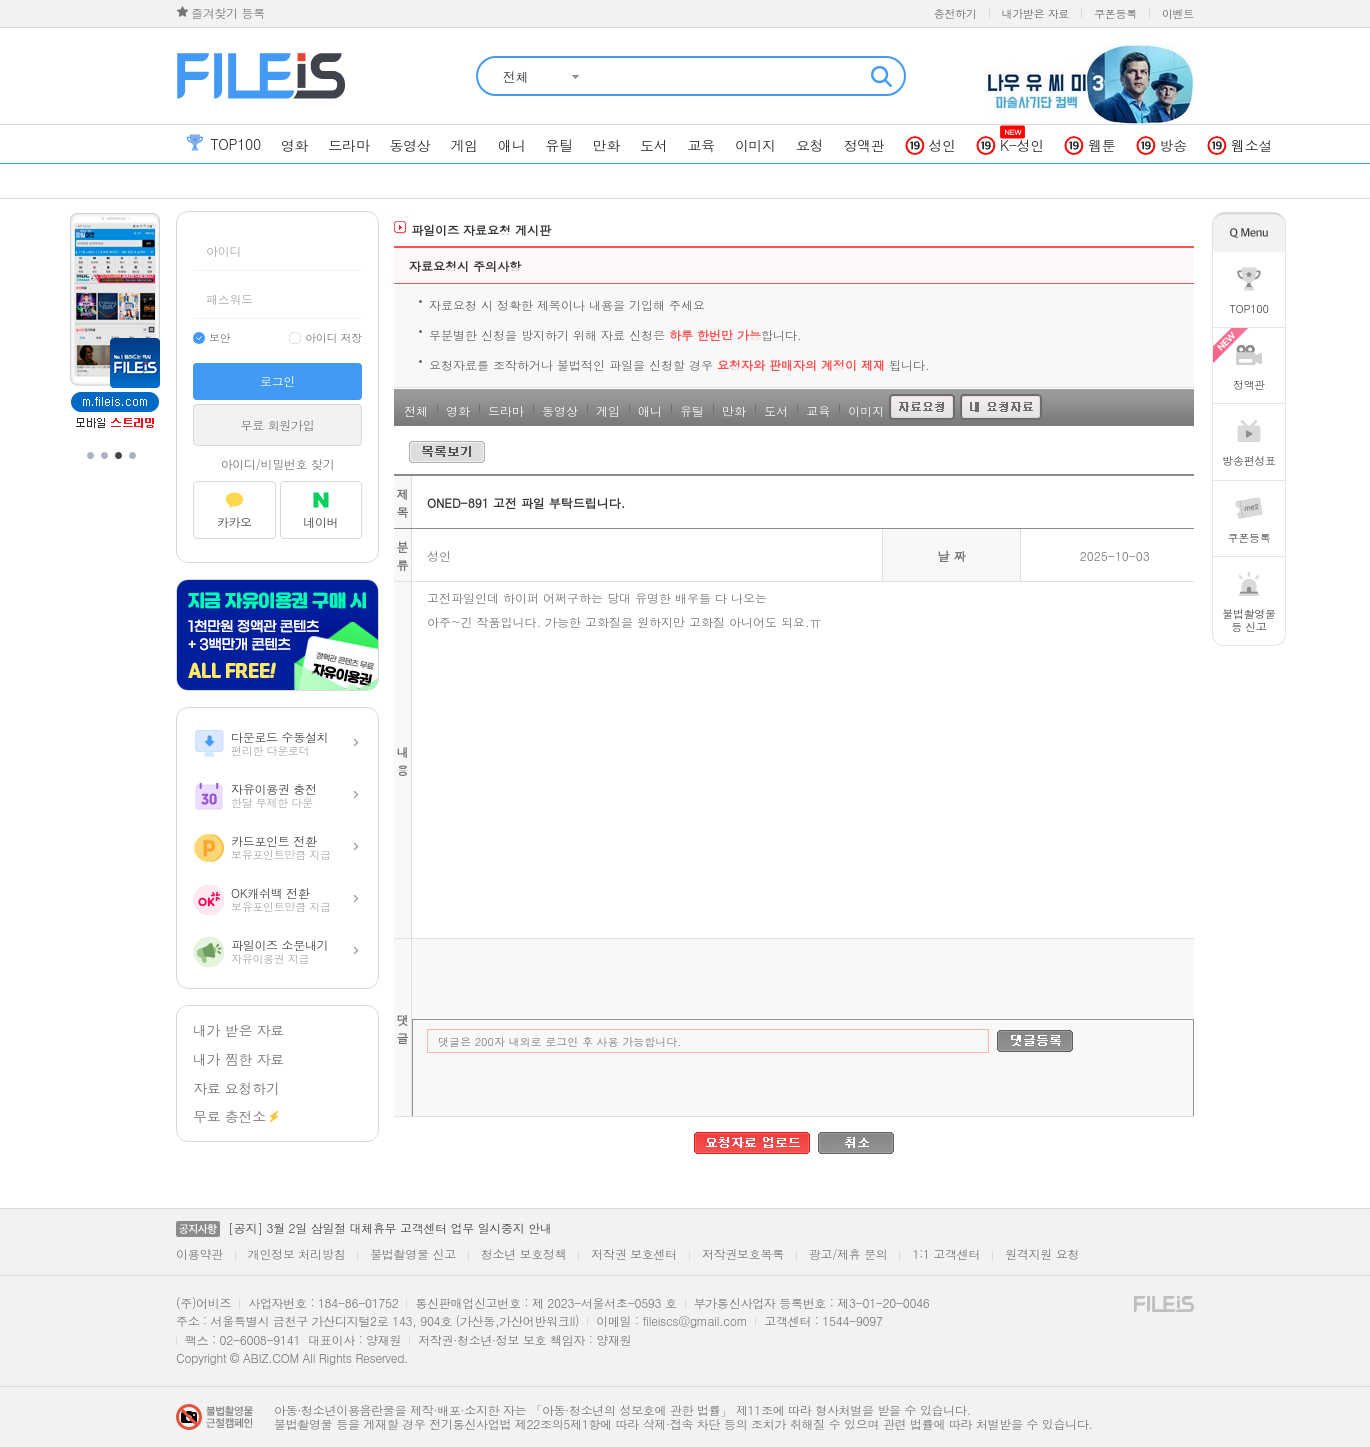 This screenshot has height=1447, width=1370. Describe the element at coordinates (734, 410) in the screenshot. I see `만화` at that location.